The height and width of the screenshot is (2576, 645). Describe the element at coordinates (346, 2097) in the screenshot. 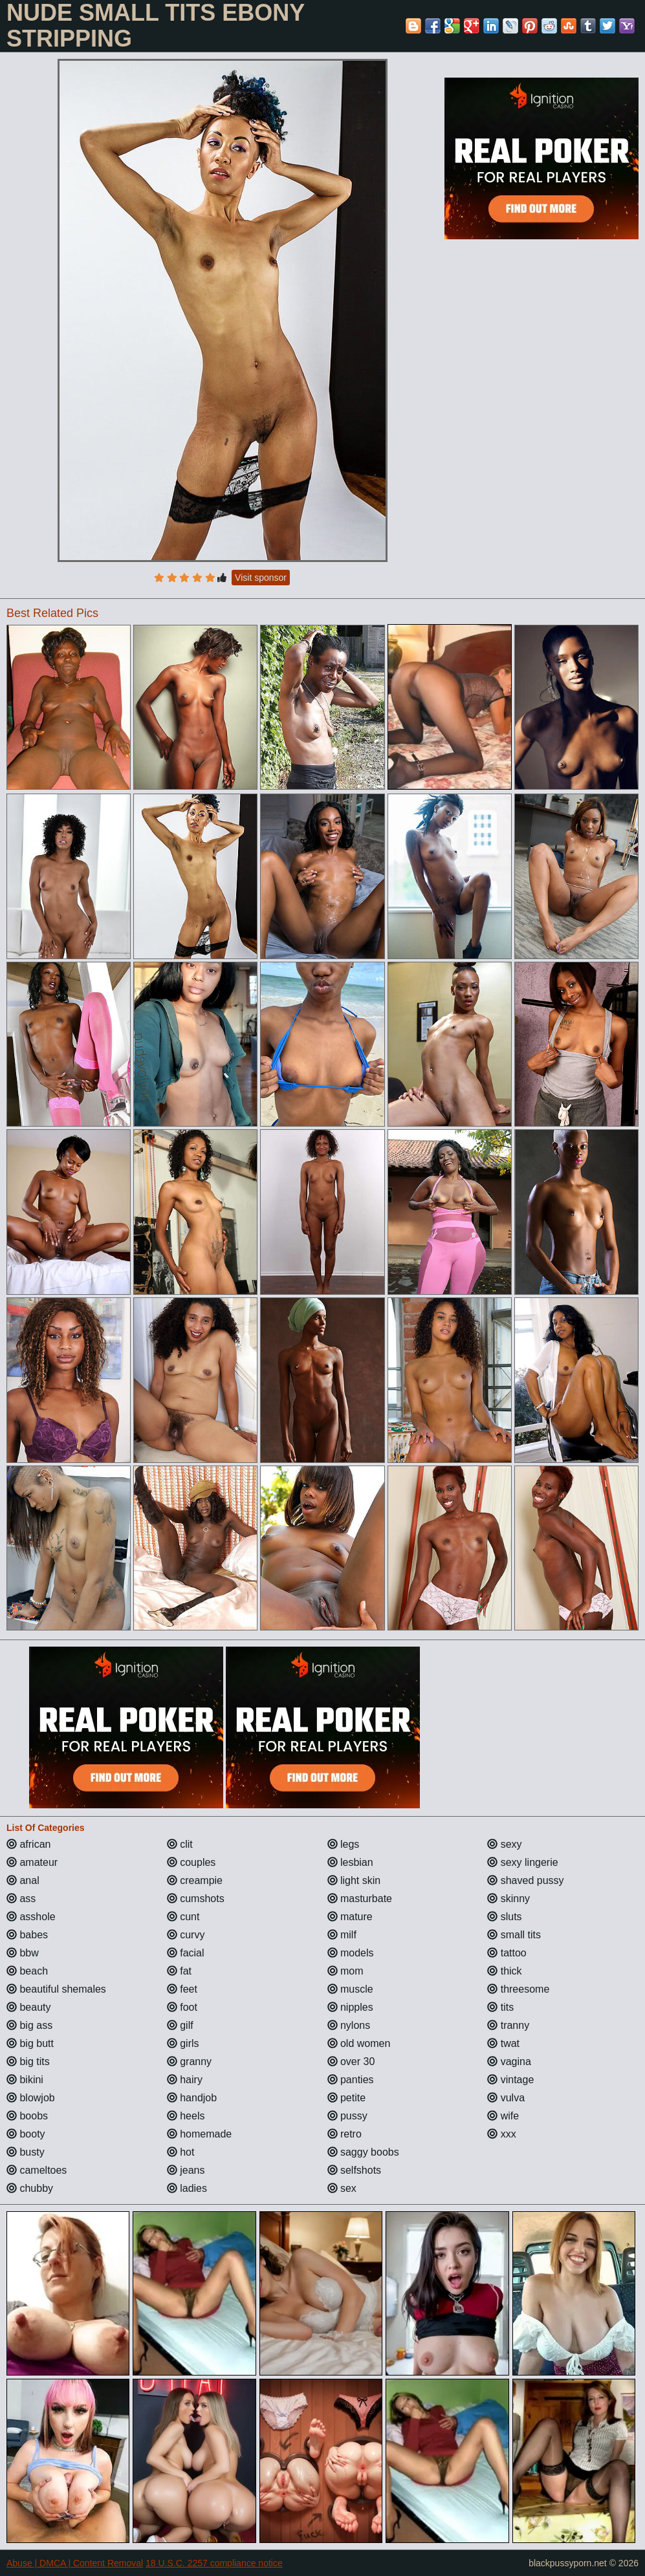

I see `petite` at that location.